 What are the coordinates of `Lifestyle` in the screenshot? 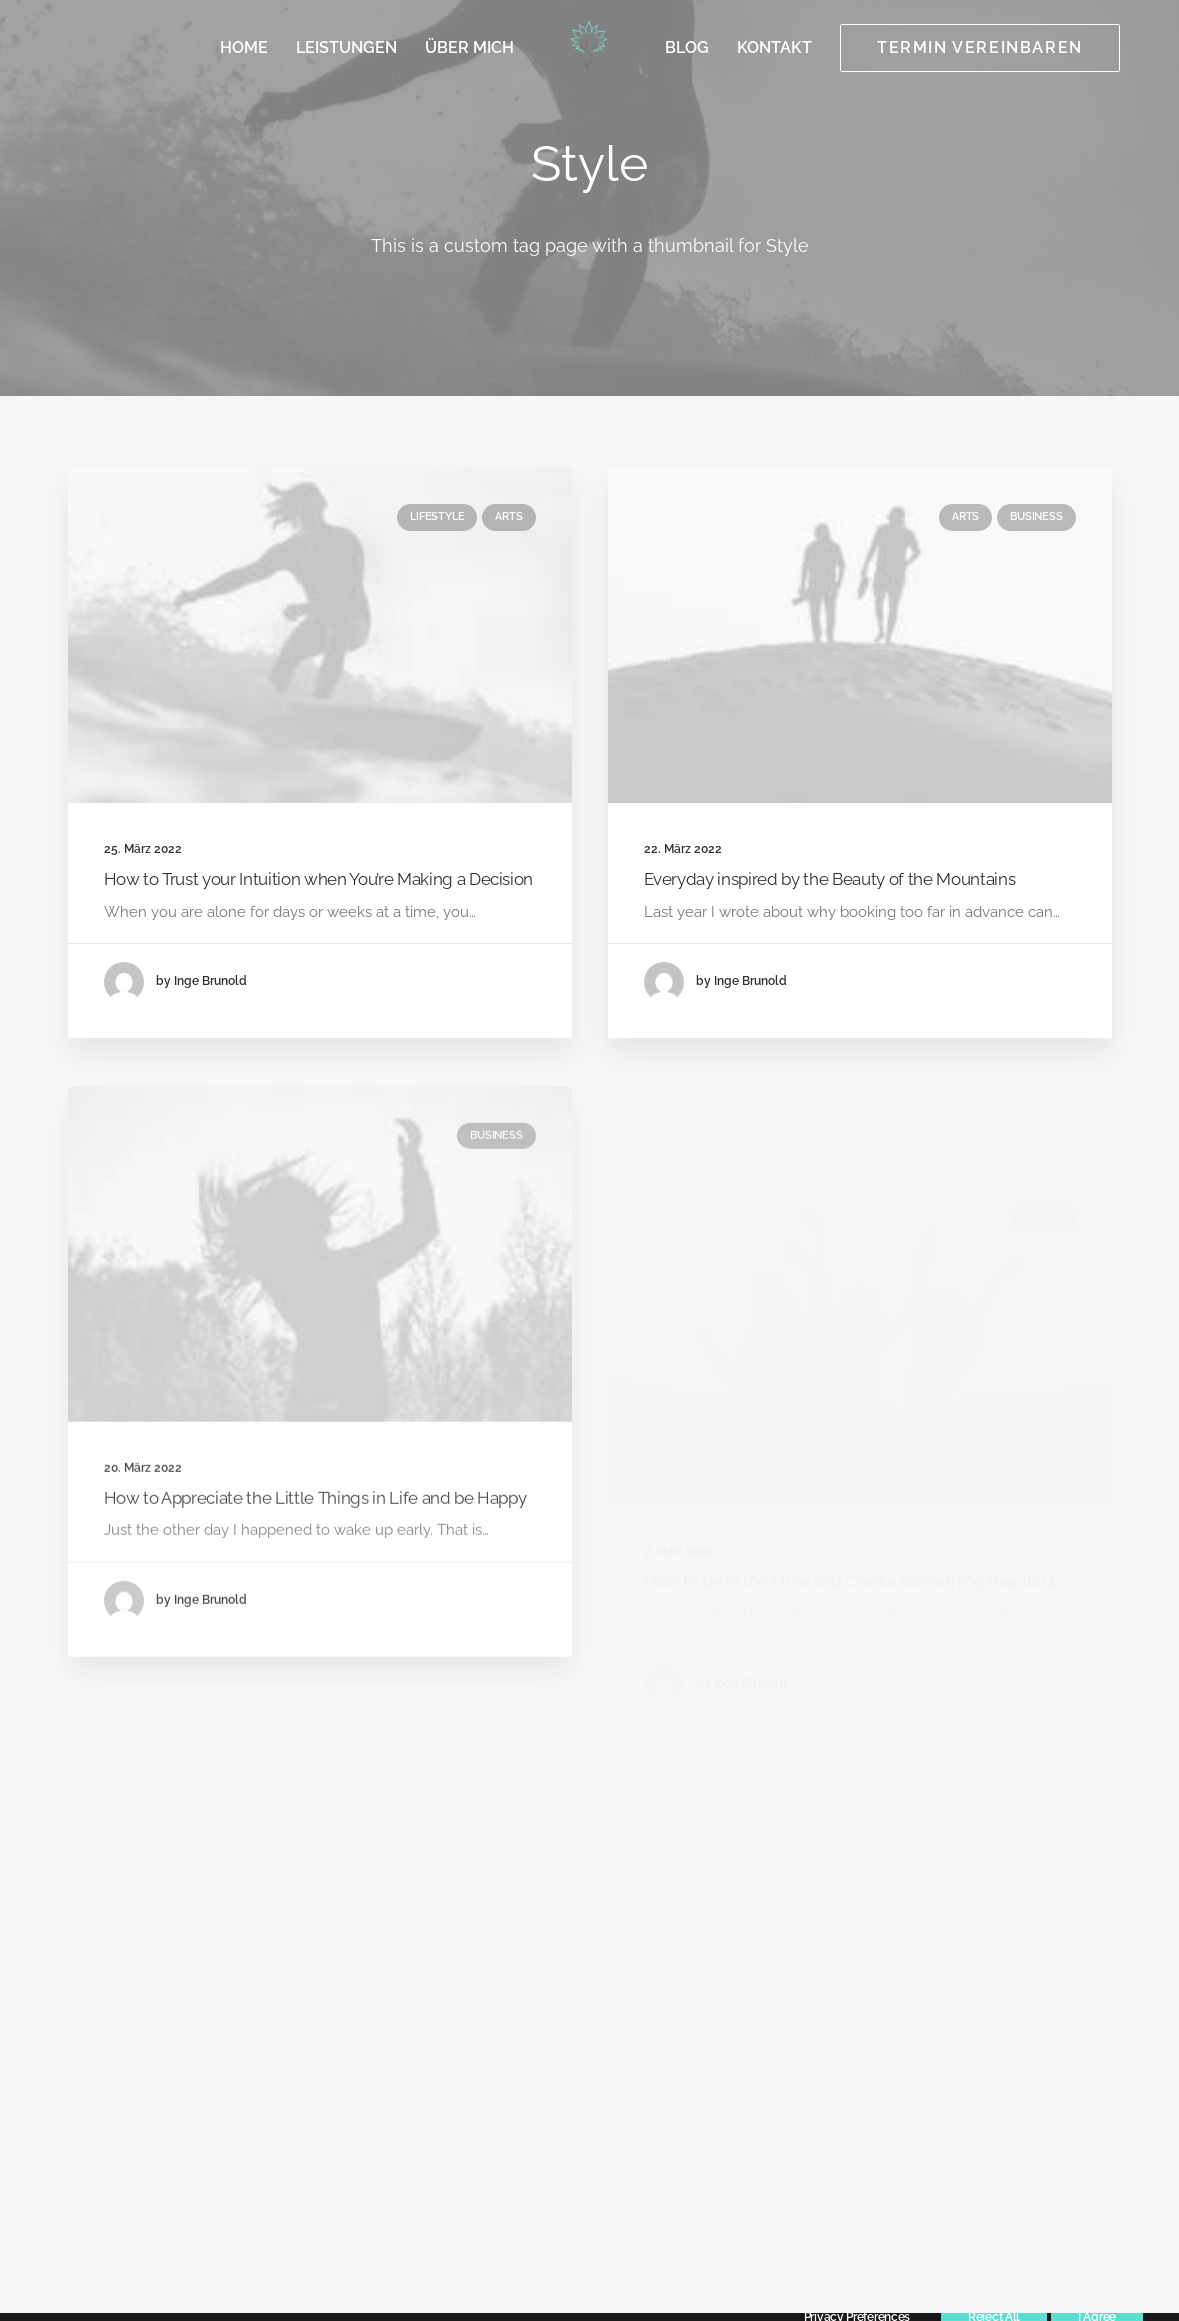 It's located at (437, 516).